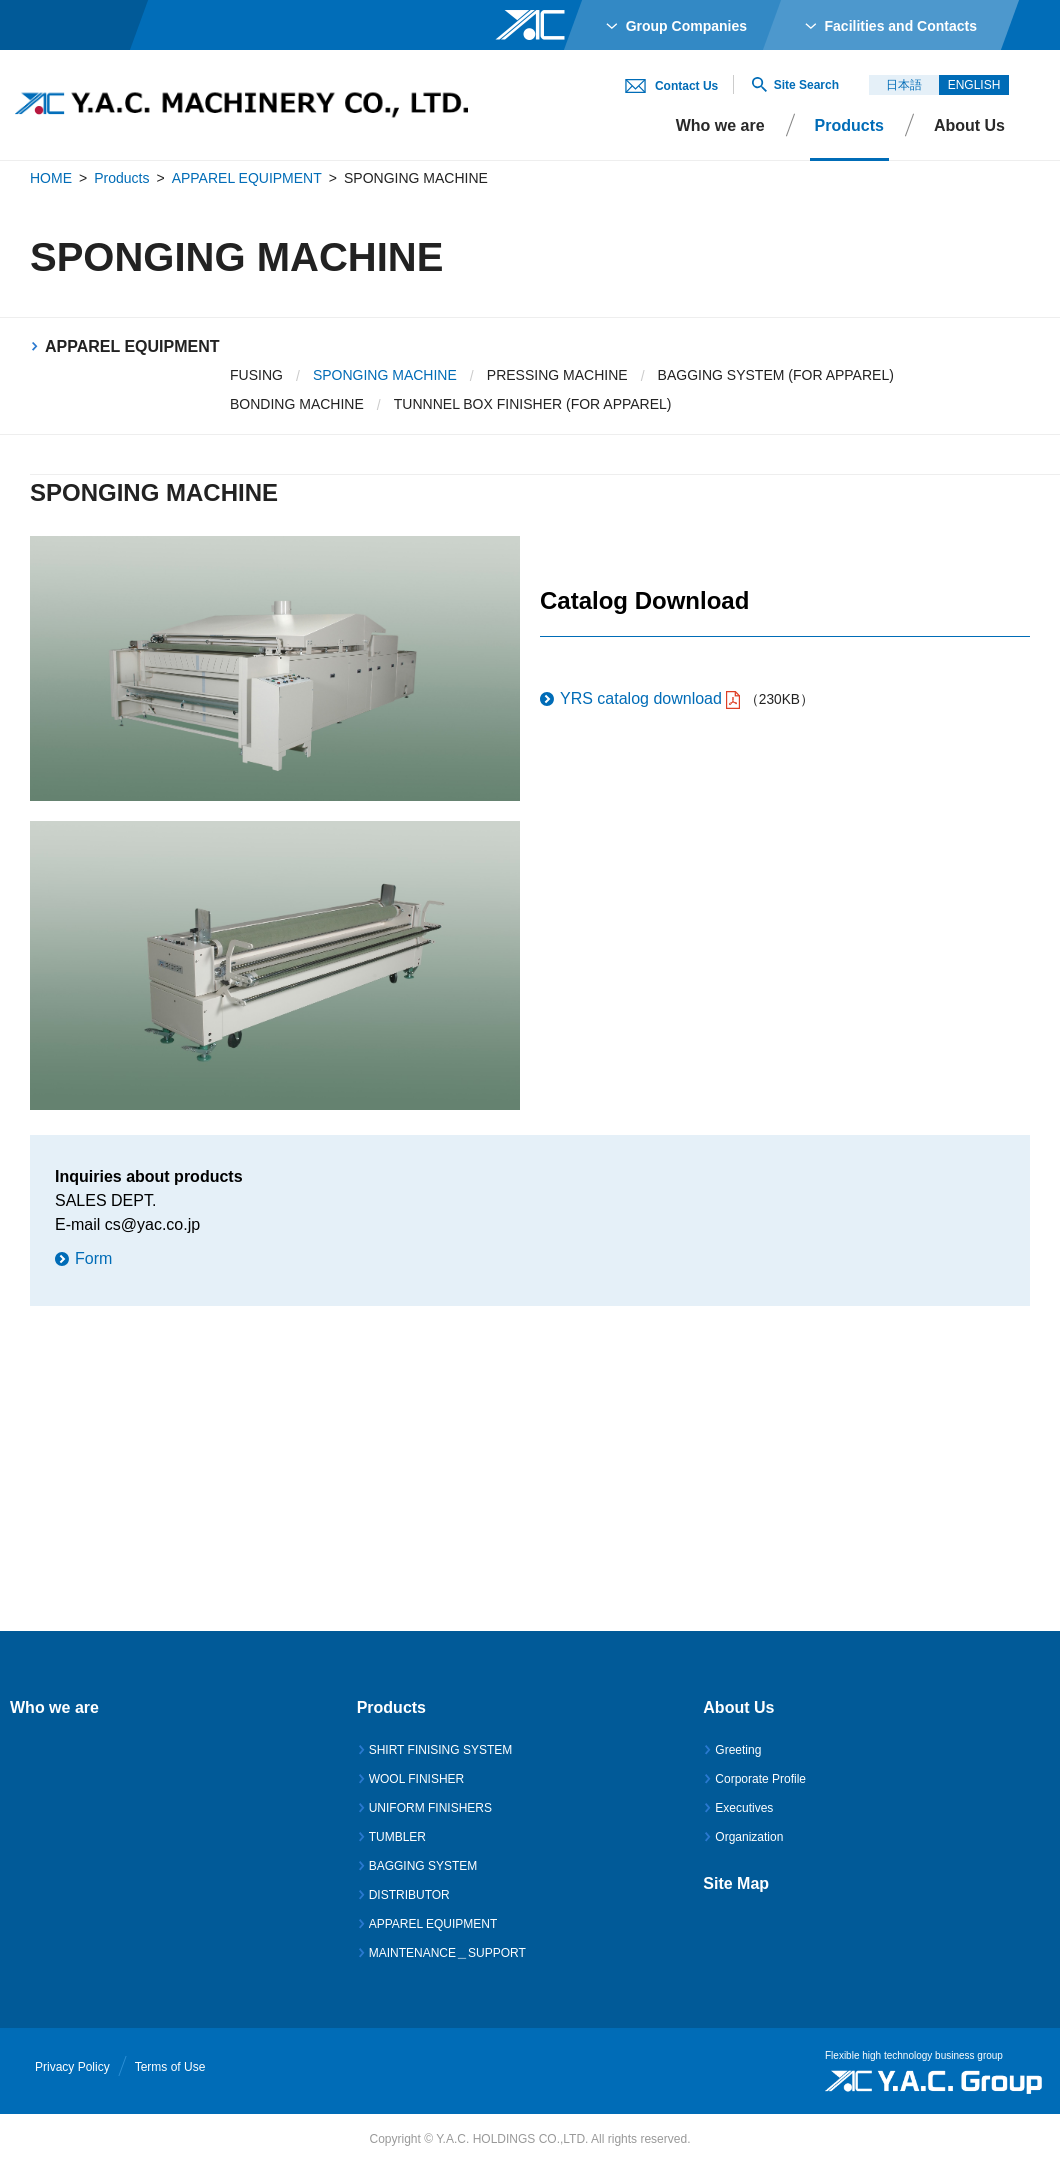 This screenshot has width=1060, height=2164. Describe the element at coordinates (170, 2067) in the screenshot. I see `Terms of Use` at that location.